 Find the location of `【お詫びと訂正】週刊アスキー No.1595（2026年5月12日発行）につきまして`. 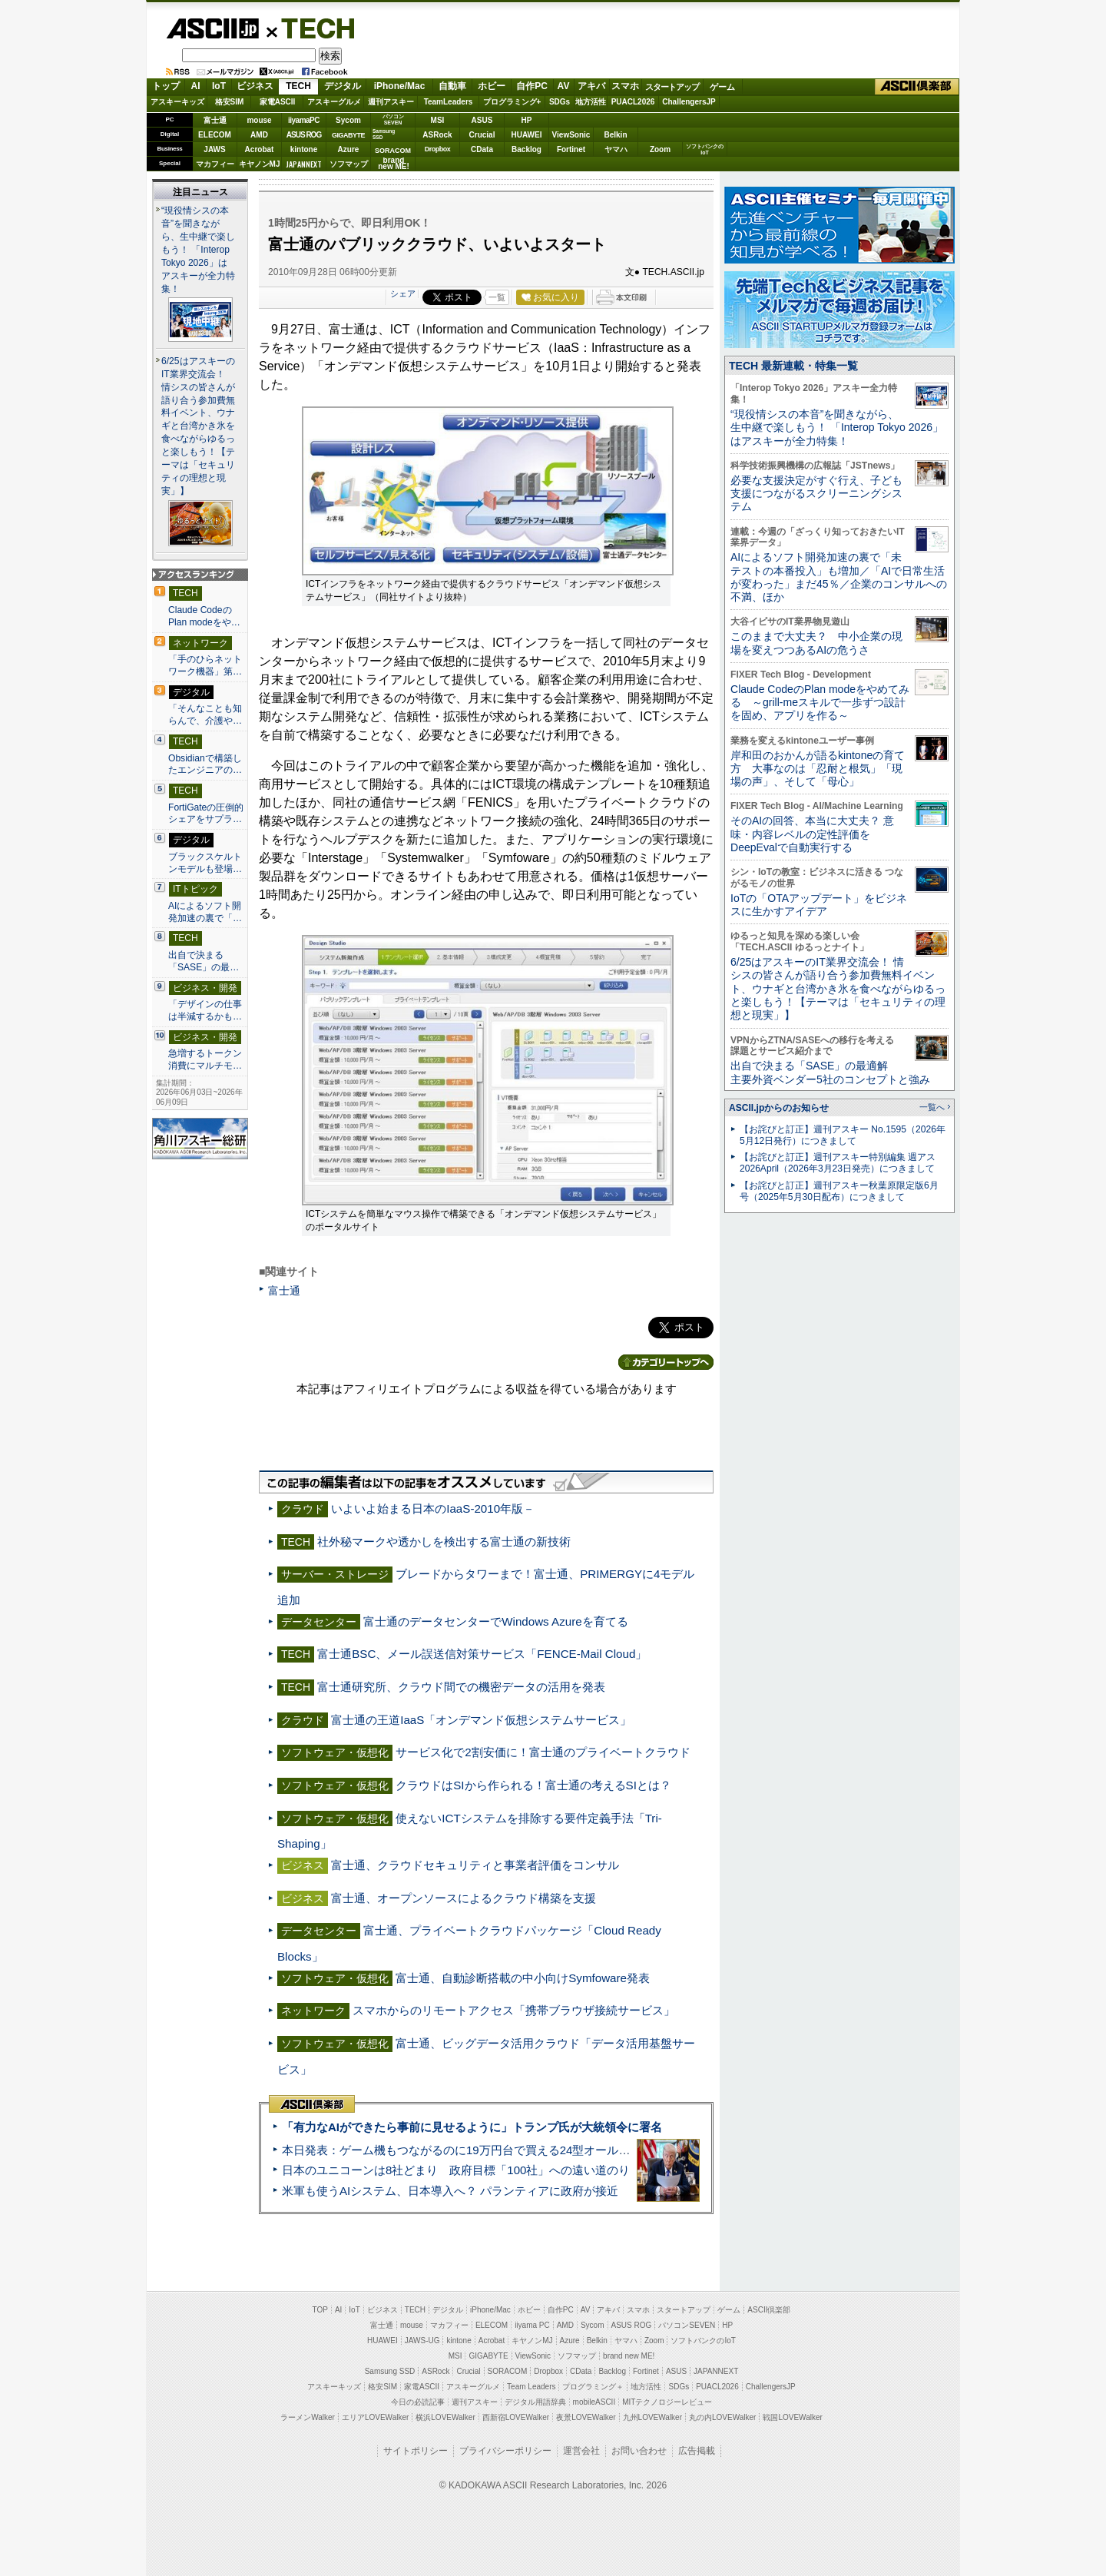

【お詫びと訂正】週刊アスキー No.1595（2026年5月12日発行）につきまして is located at coordinates (842, 1135).